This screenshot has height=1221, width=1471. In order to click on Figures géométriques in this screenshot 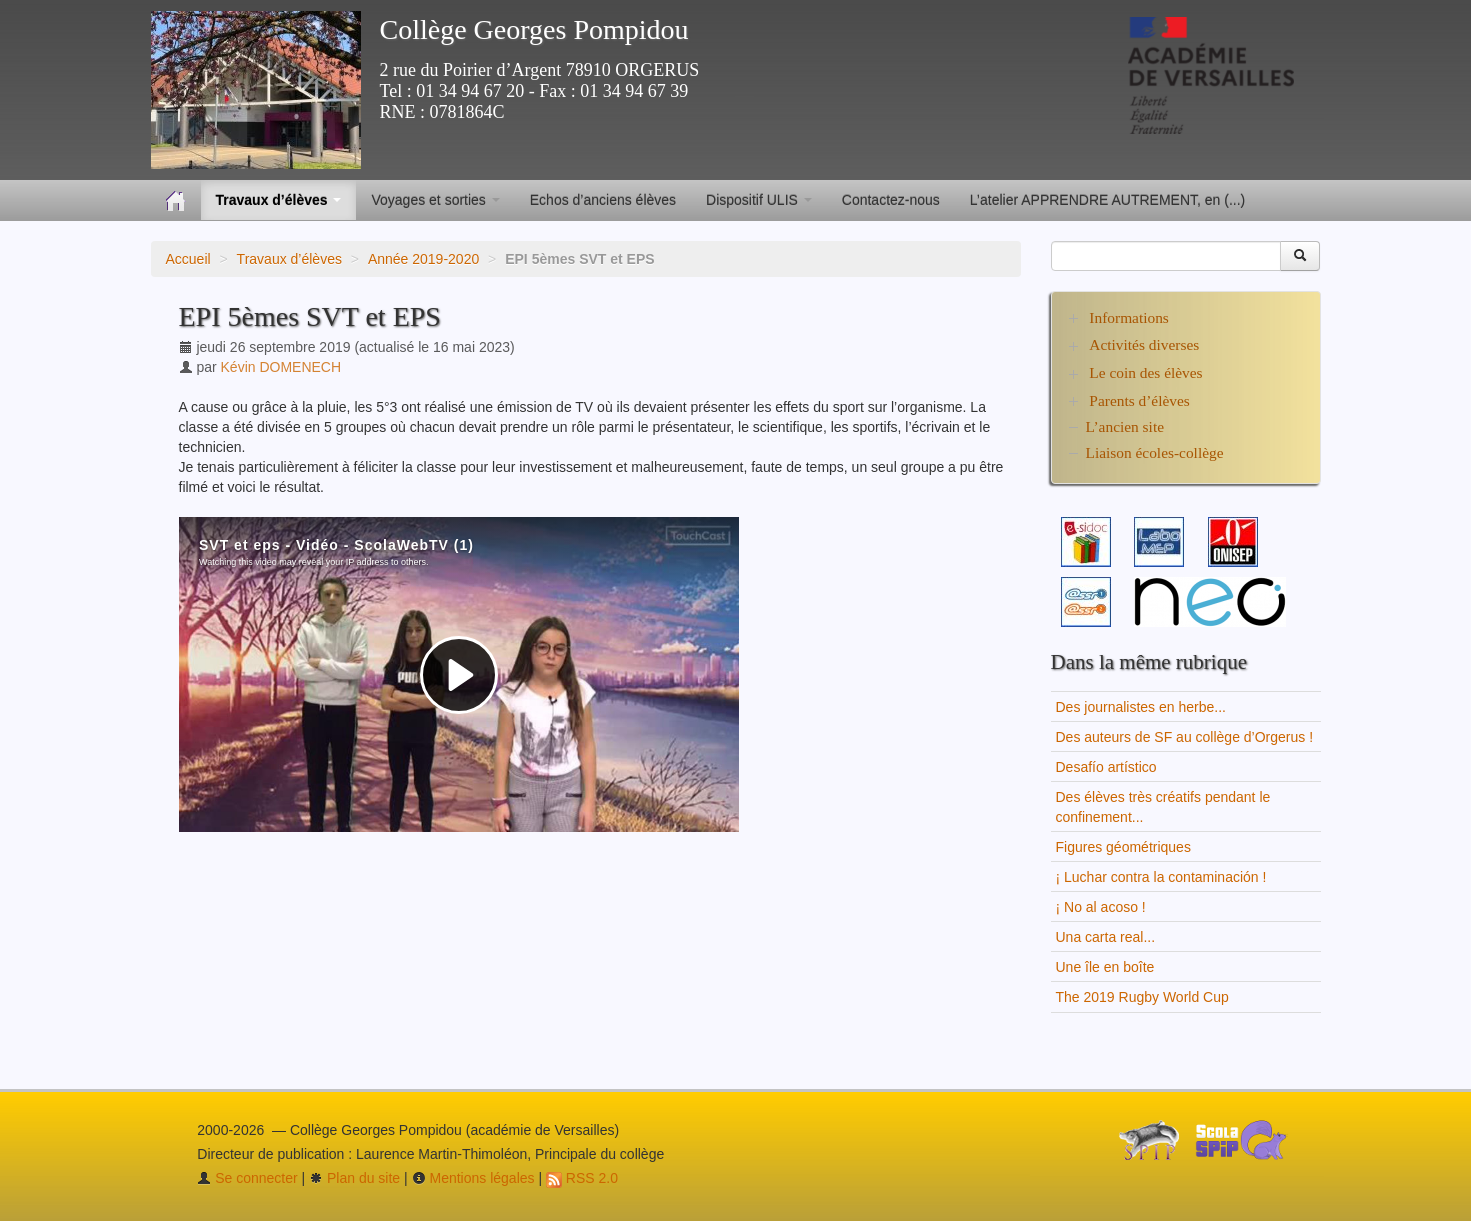, I will do `click(1123, 847)`.